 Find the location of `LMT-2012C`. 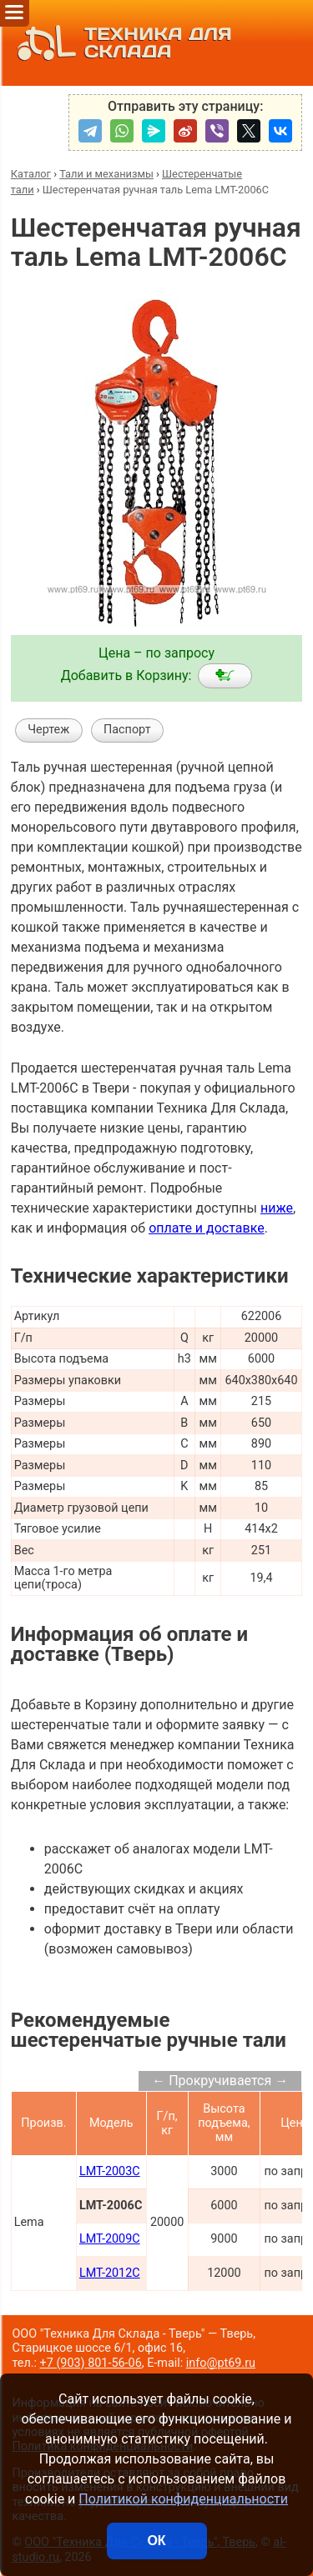

LMT-2012C is located at coordinates (109, 2273).